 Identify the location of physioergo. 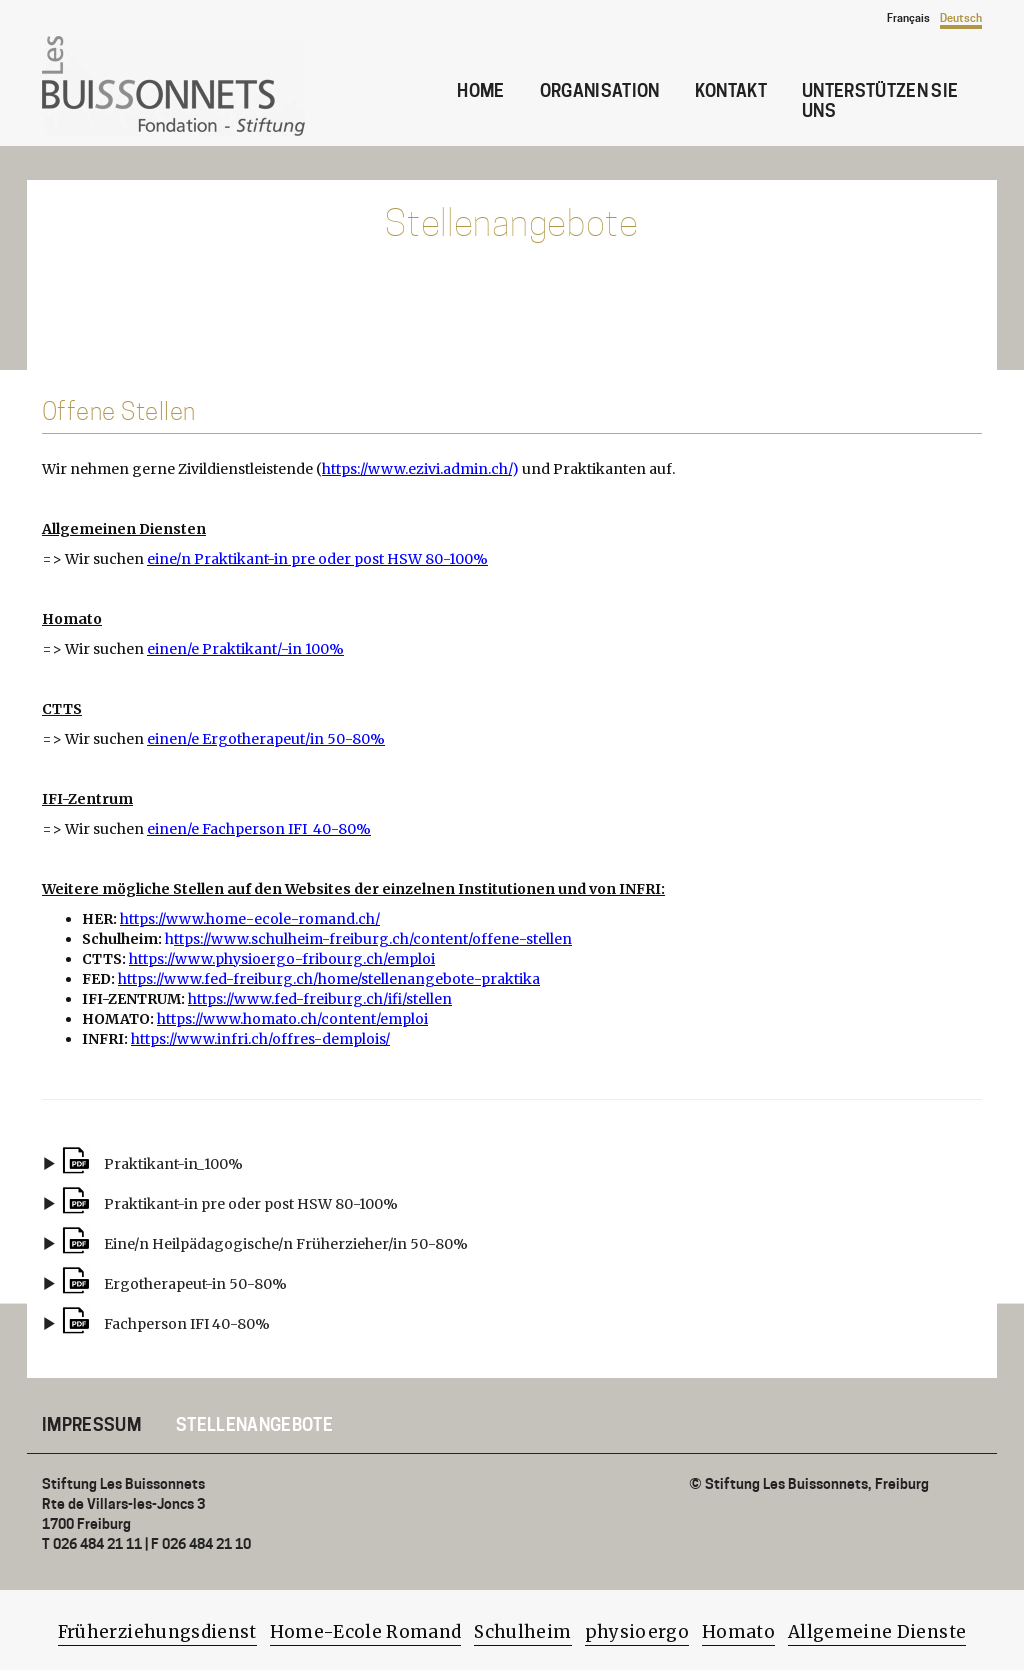
(637, 1632).